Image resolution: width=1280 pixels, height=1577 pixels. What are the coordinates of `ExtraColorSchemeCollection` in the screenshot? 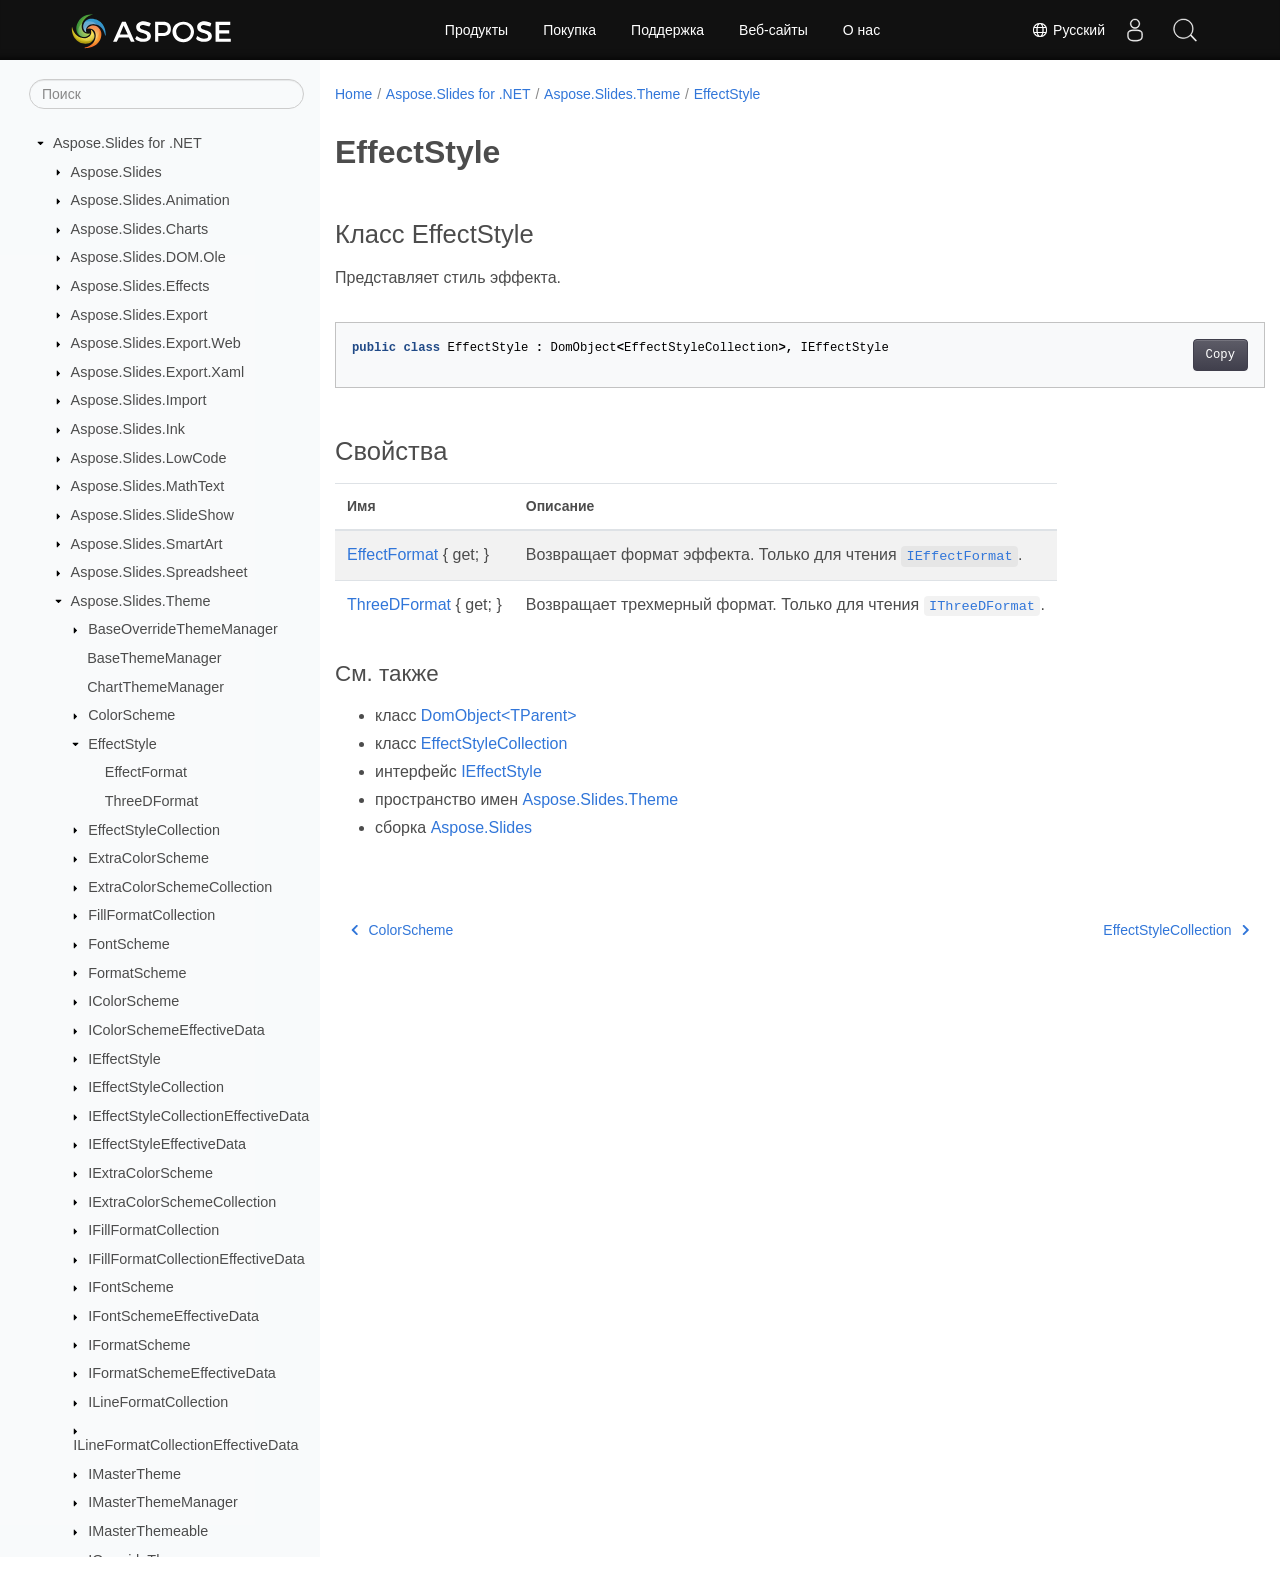 It's located at (180, 887).